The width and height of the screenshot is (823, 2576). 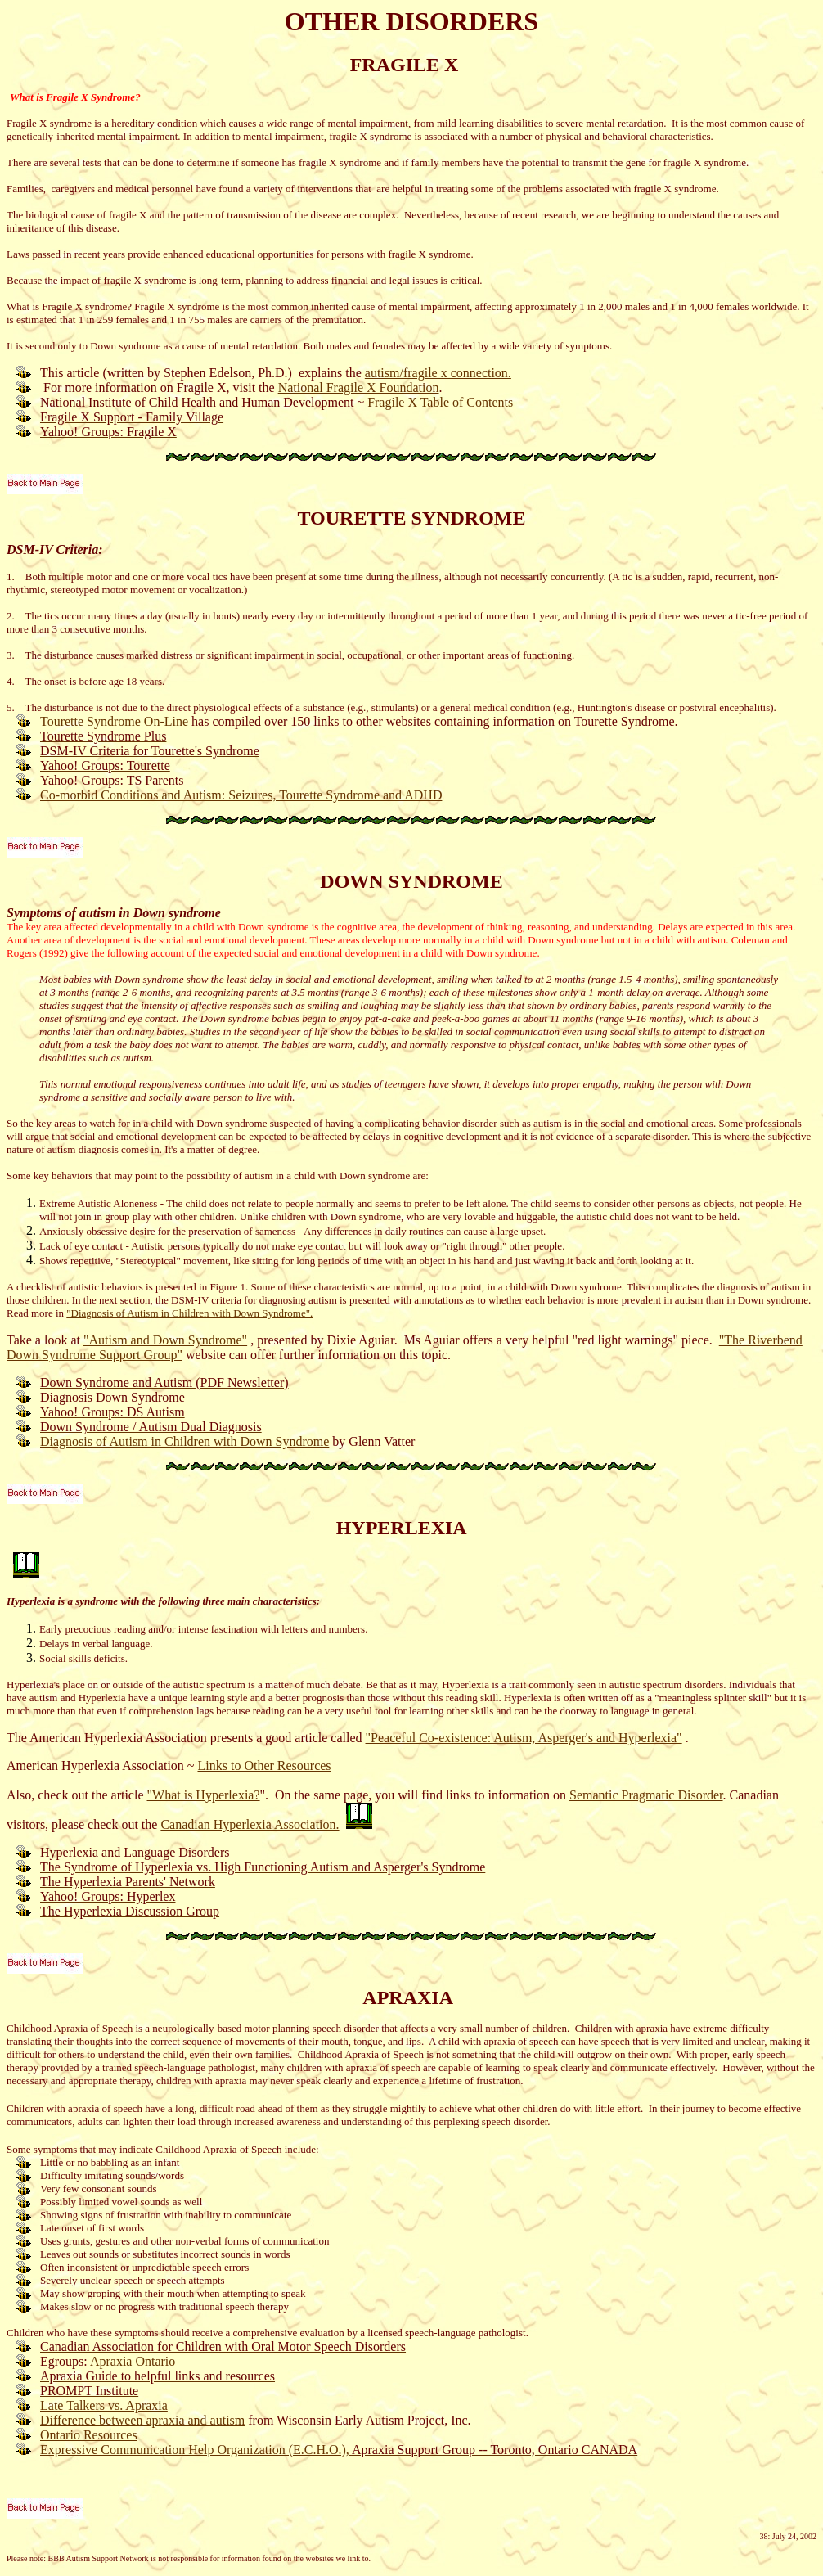 I want to click on "Diagnosis of Autism in Children with Down Syndrome"., so click(x=189, y=1313).